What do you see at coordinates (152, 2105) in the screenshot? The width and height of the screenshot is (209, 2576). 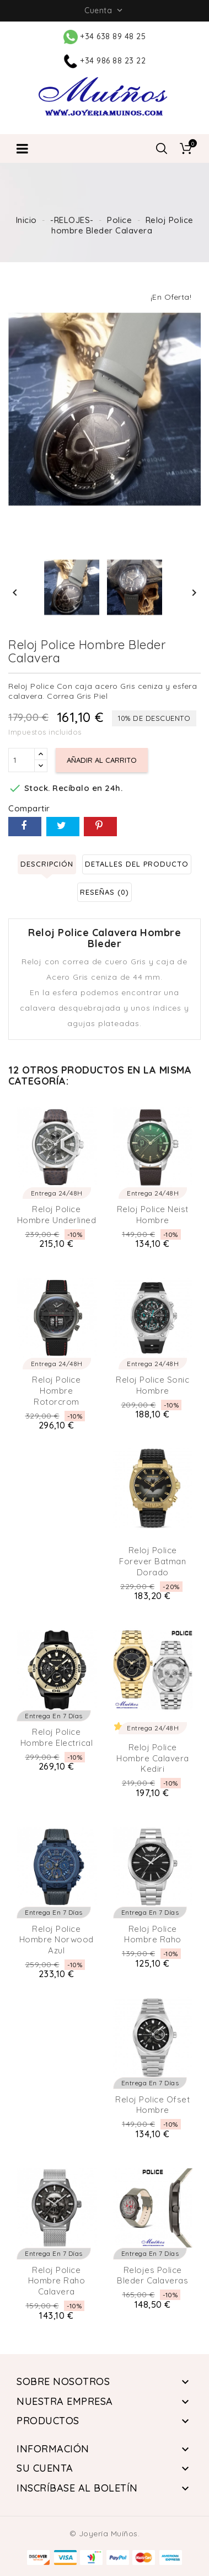 I see `Reloj Police Ofset Hombre` at bounding box center [152, 2105].